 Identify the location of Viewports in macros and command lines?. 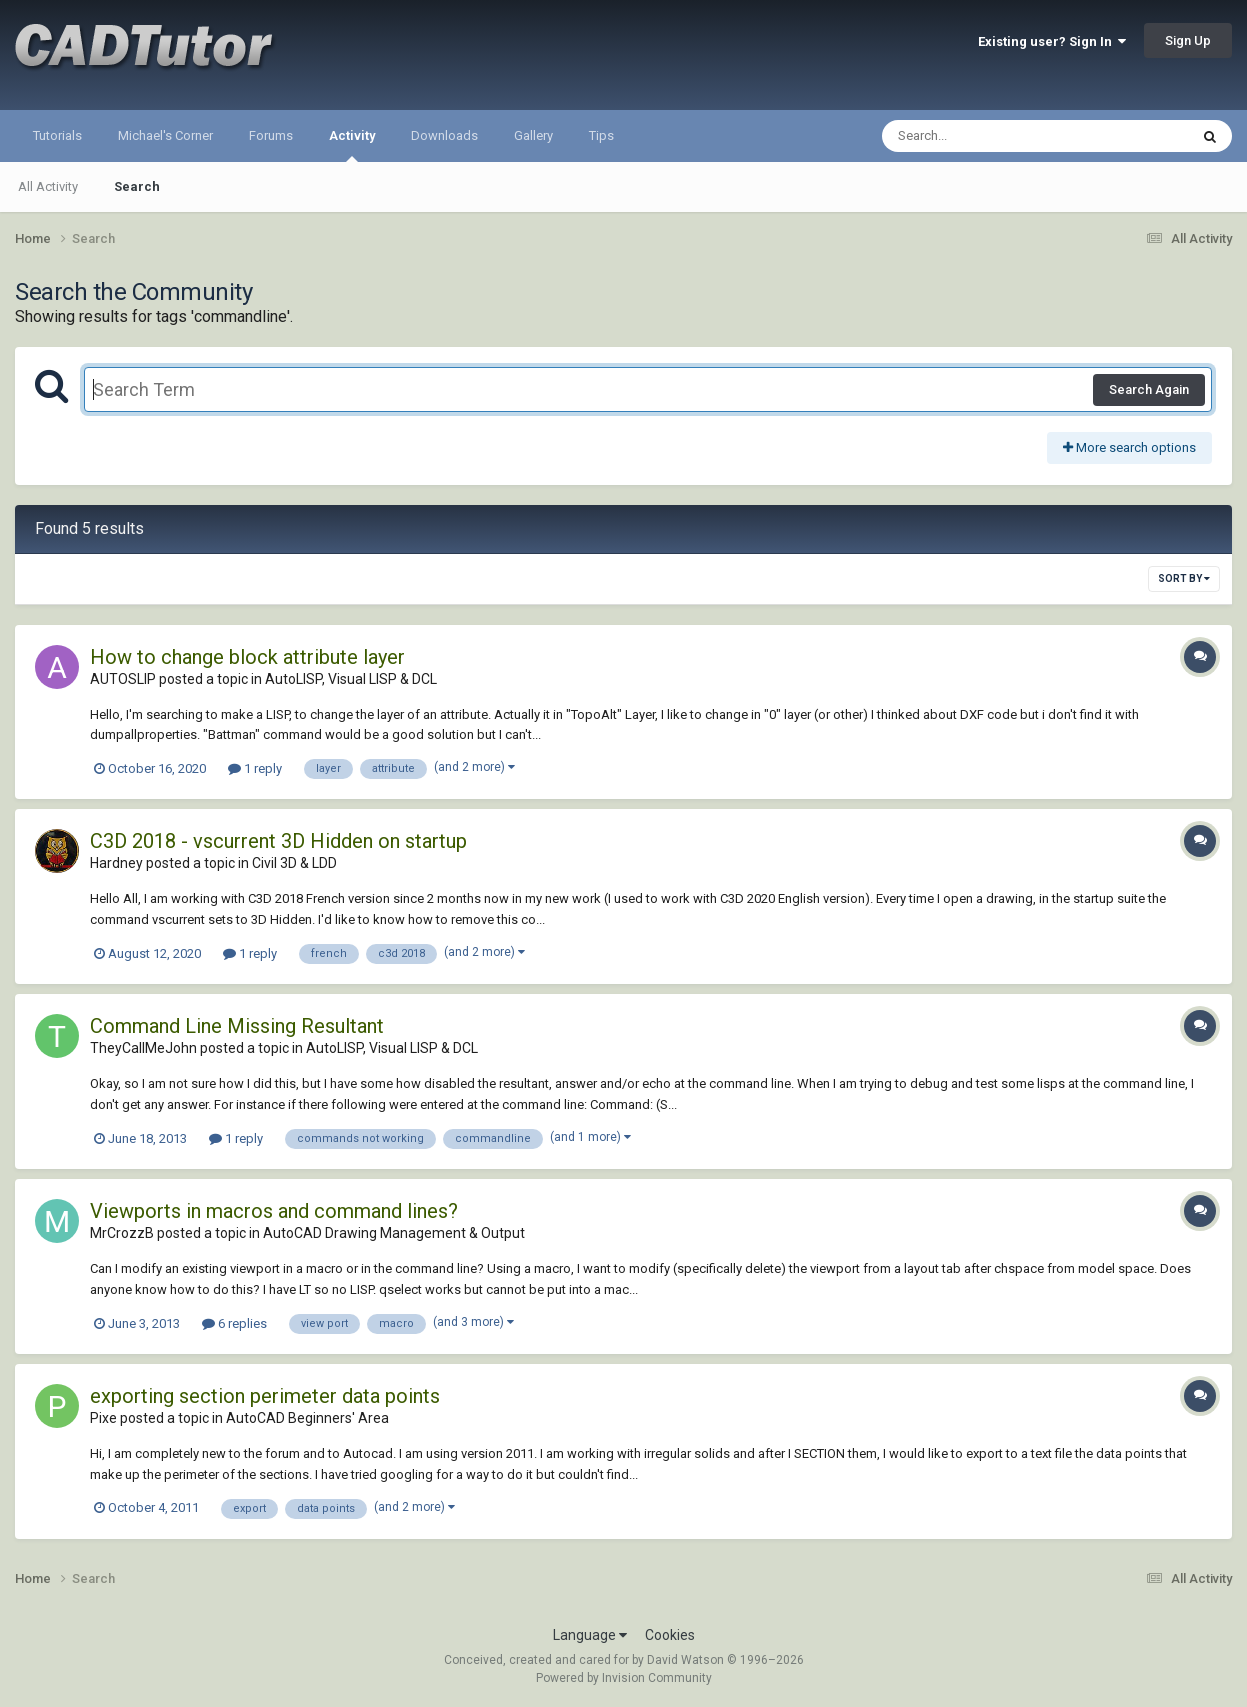
(274, 1211).